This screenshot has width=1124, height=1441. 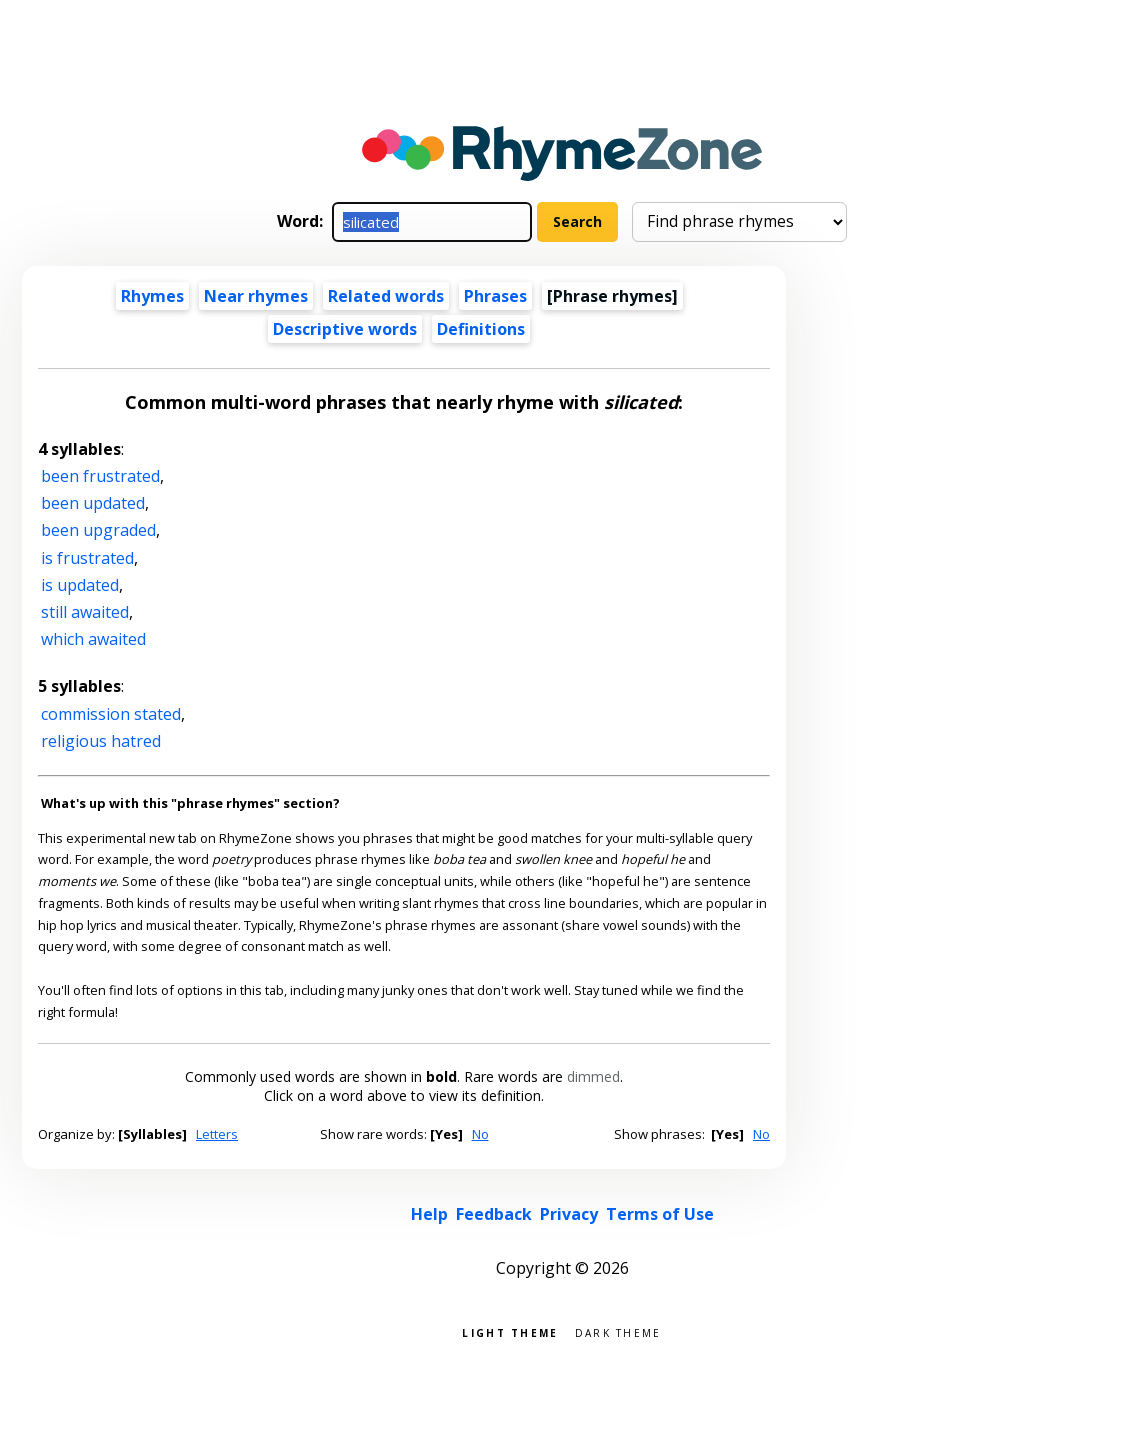 What do you see at coordinates (152, 296) in the screenshot?
I see `Rhymes` at bounding box center [152, 296].